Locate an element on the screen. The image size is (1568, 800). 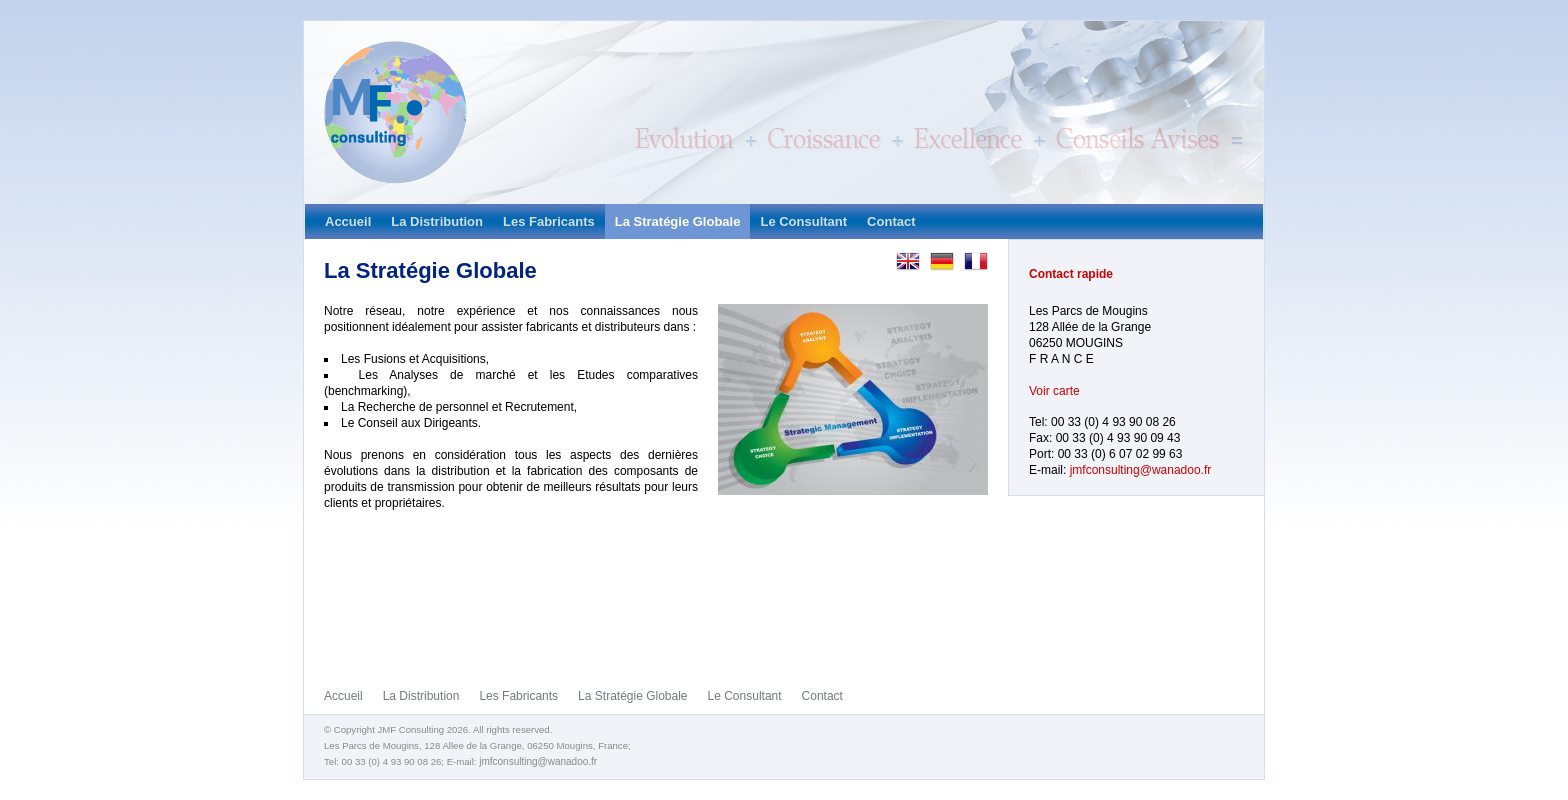
La Distribution is located at coordinates (437, 221).